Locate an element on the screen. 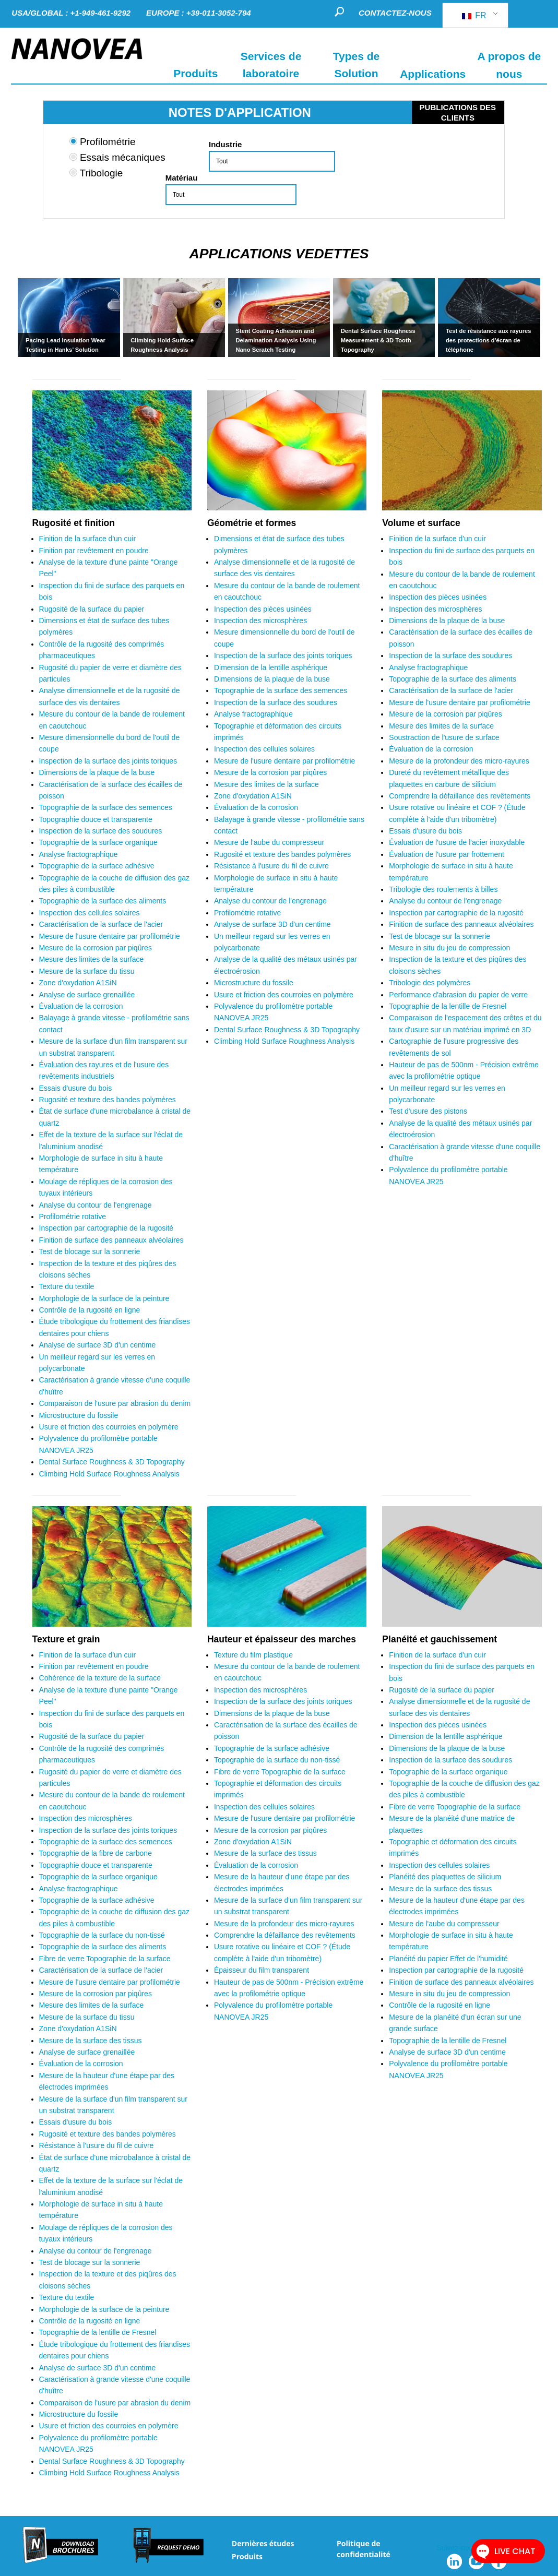 The width and height of the screenshot is (558, 2576). Performance d'abrasion du papier de verre is located at coordinates (458, 995).